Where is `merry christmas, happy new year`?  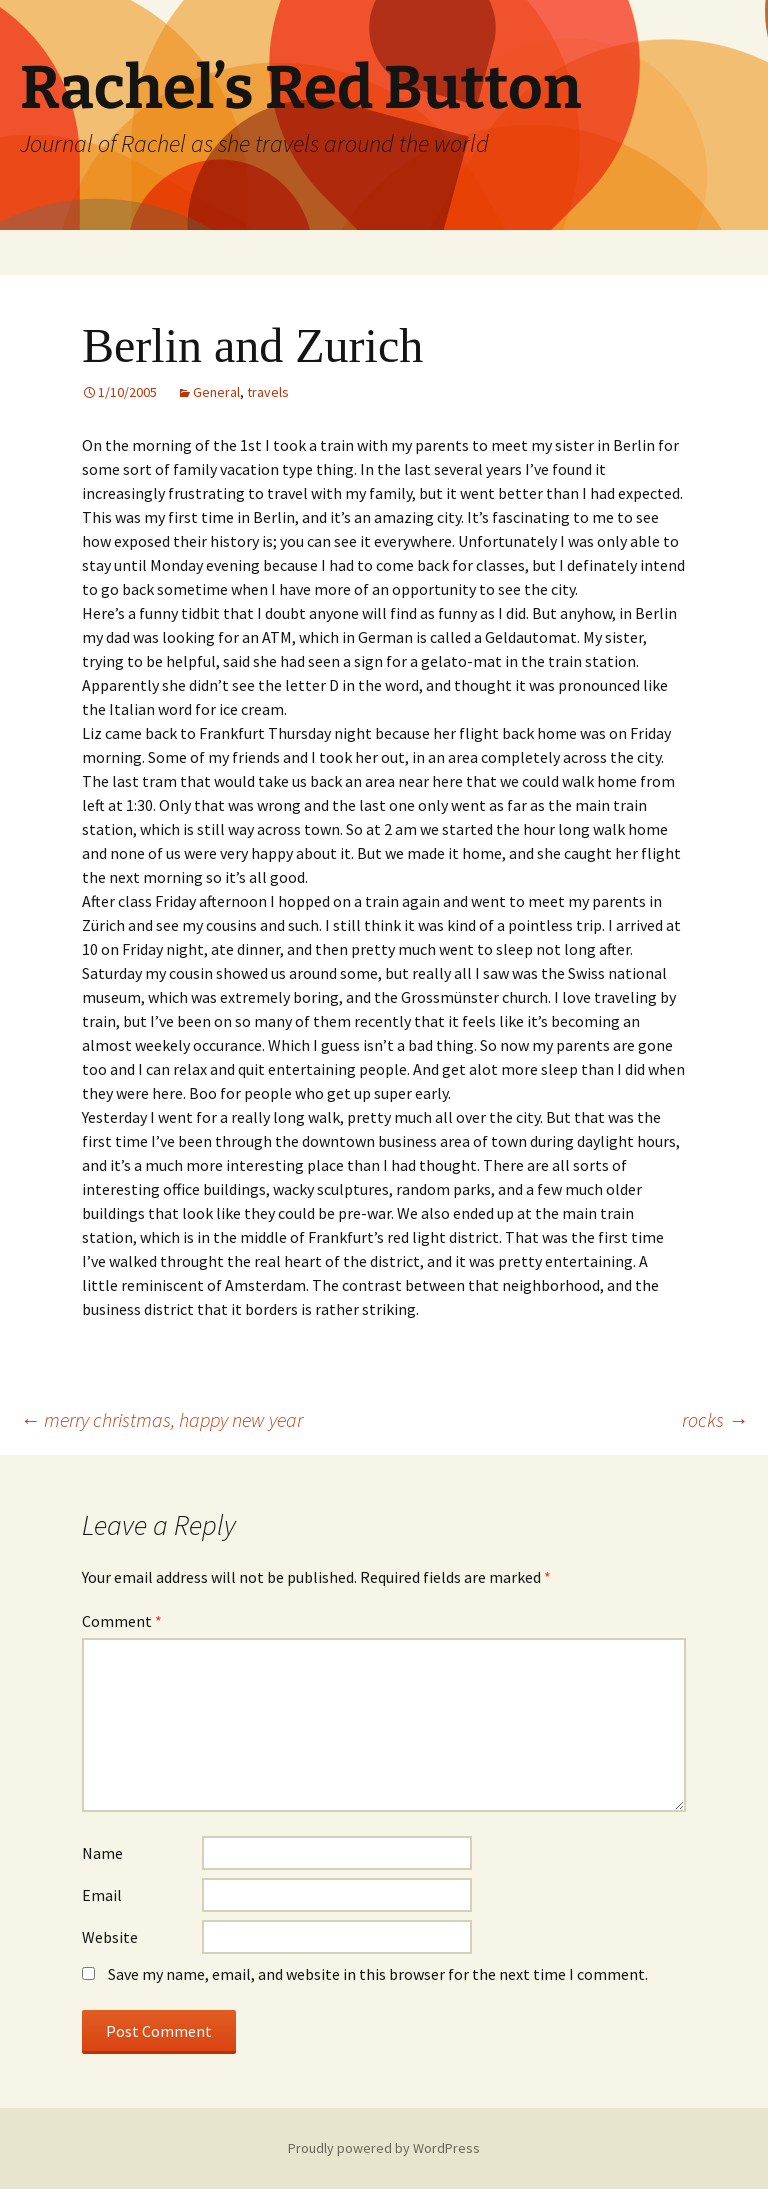 merry christmas, happy new year is located at coordinates (161, 1419).